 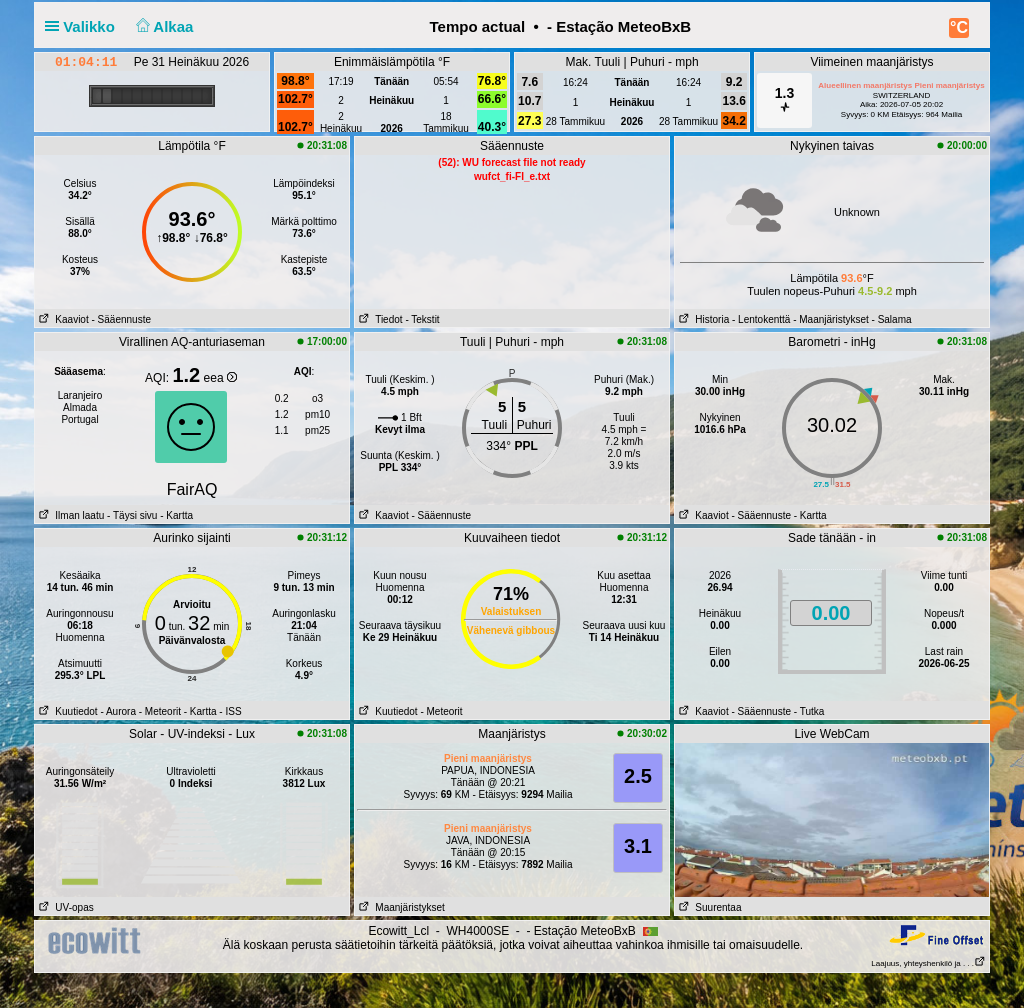 What do you see at coordinates (761, 319) in the screenshot?
I see `- Lentokenttä` at bounding box center [761, 319].